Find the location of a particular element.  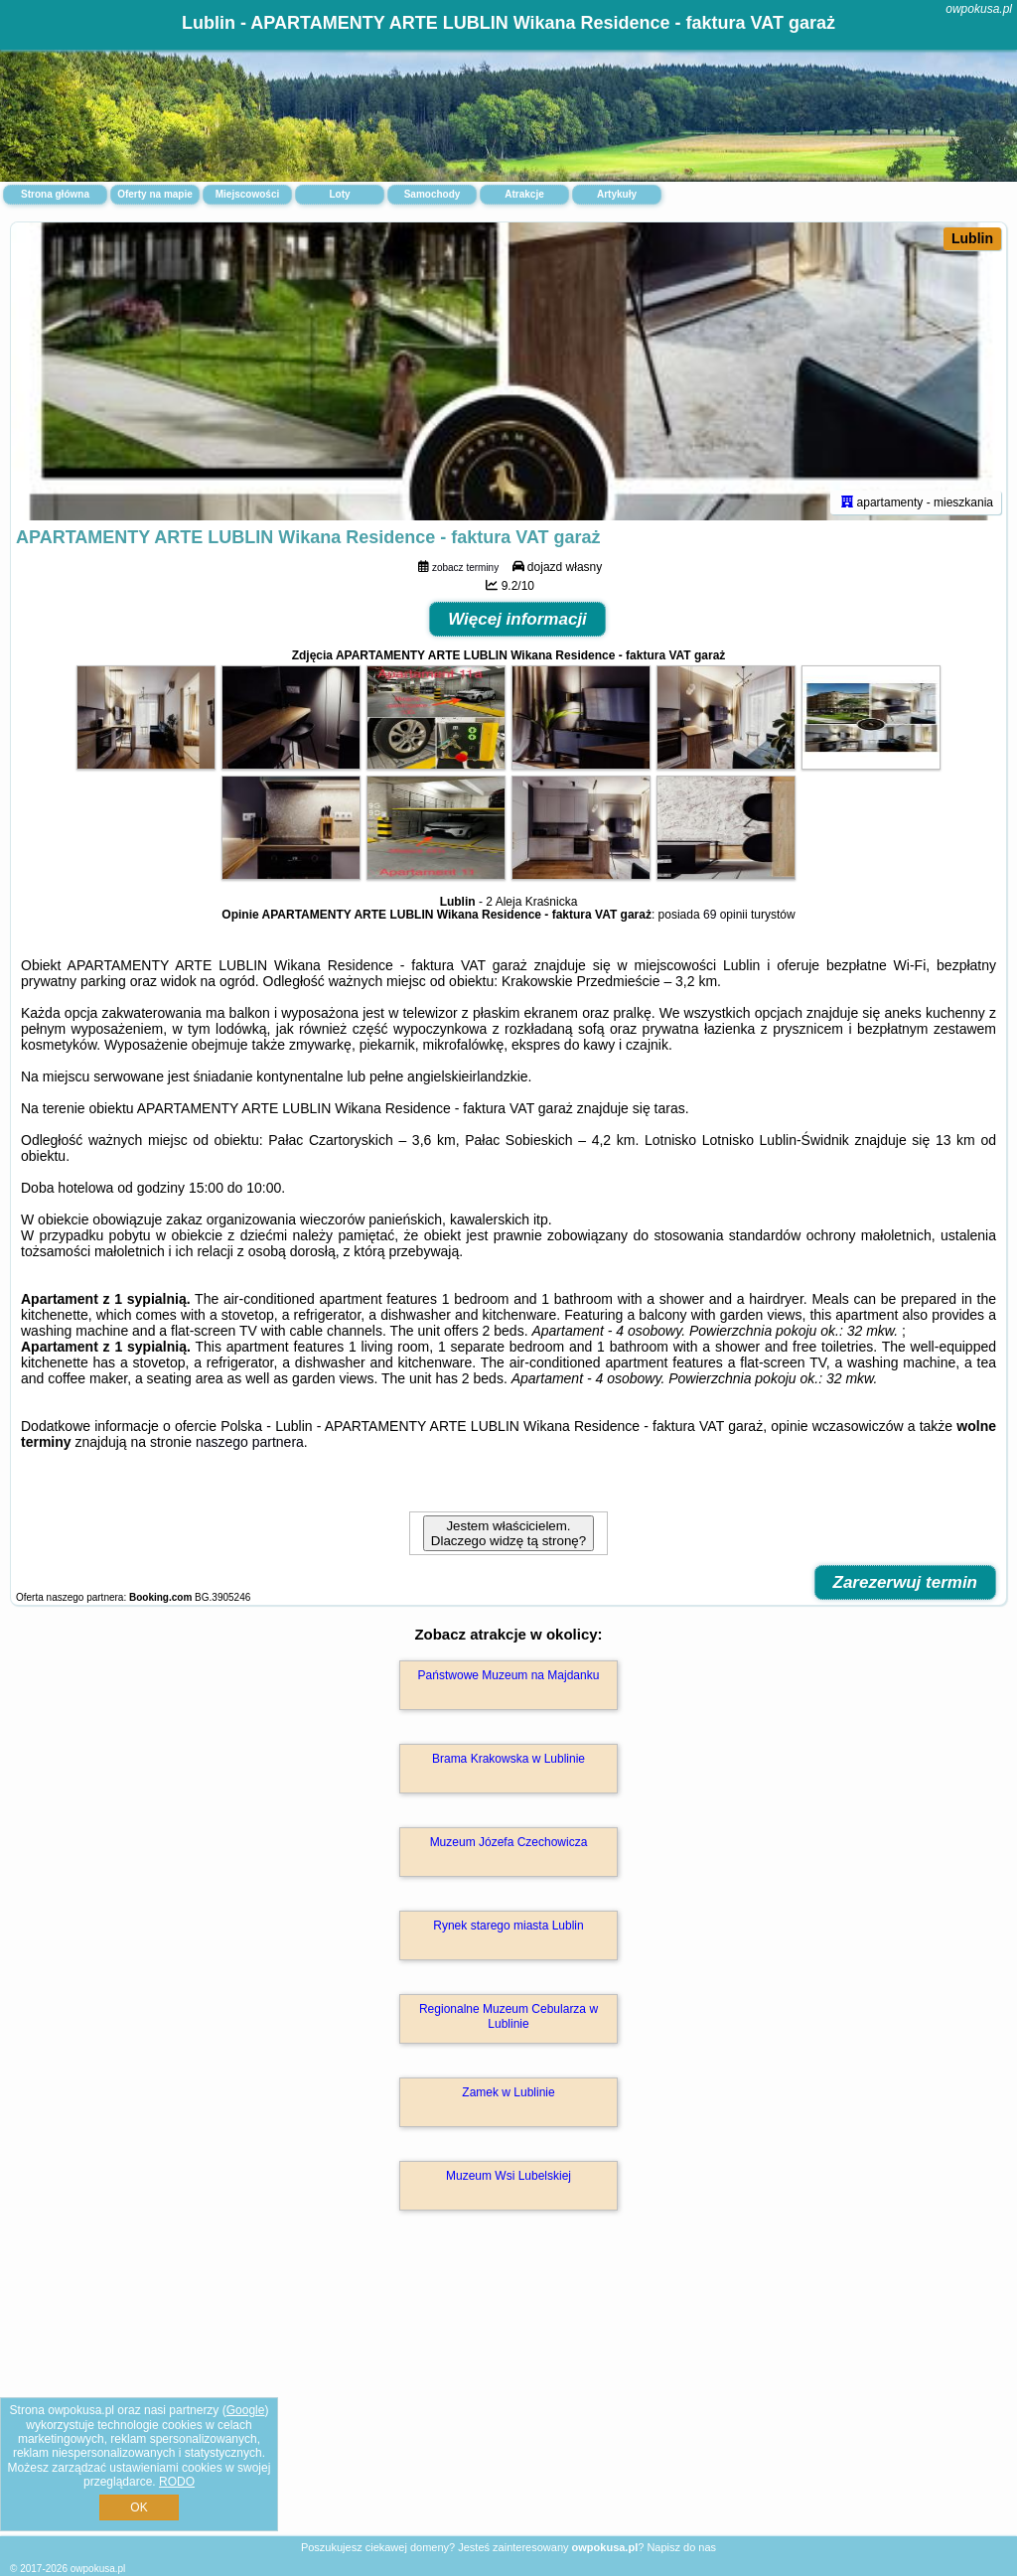

Rynek starego miasta Lublin is located at coordinates (508, 1925).